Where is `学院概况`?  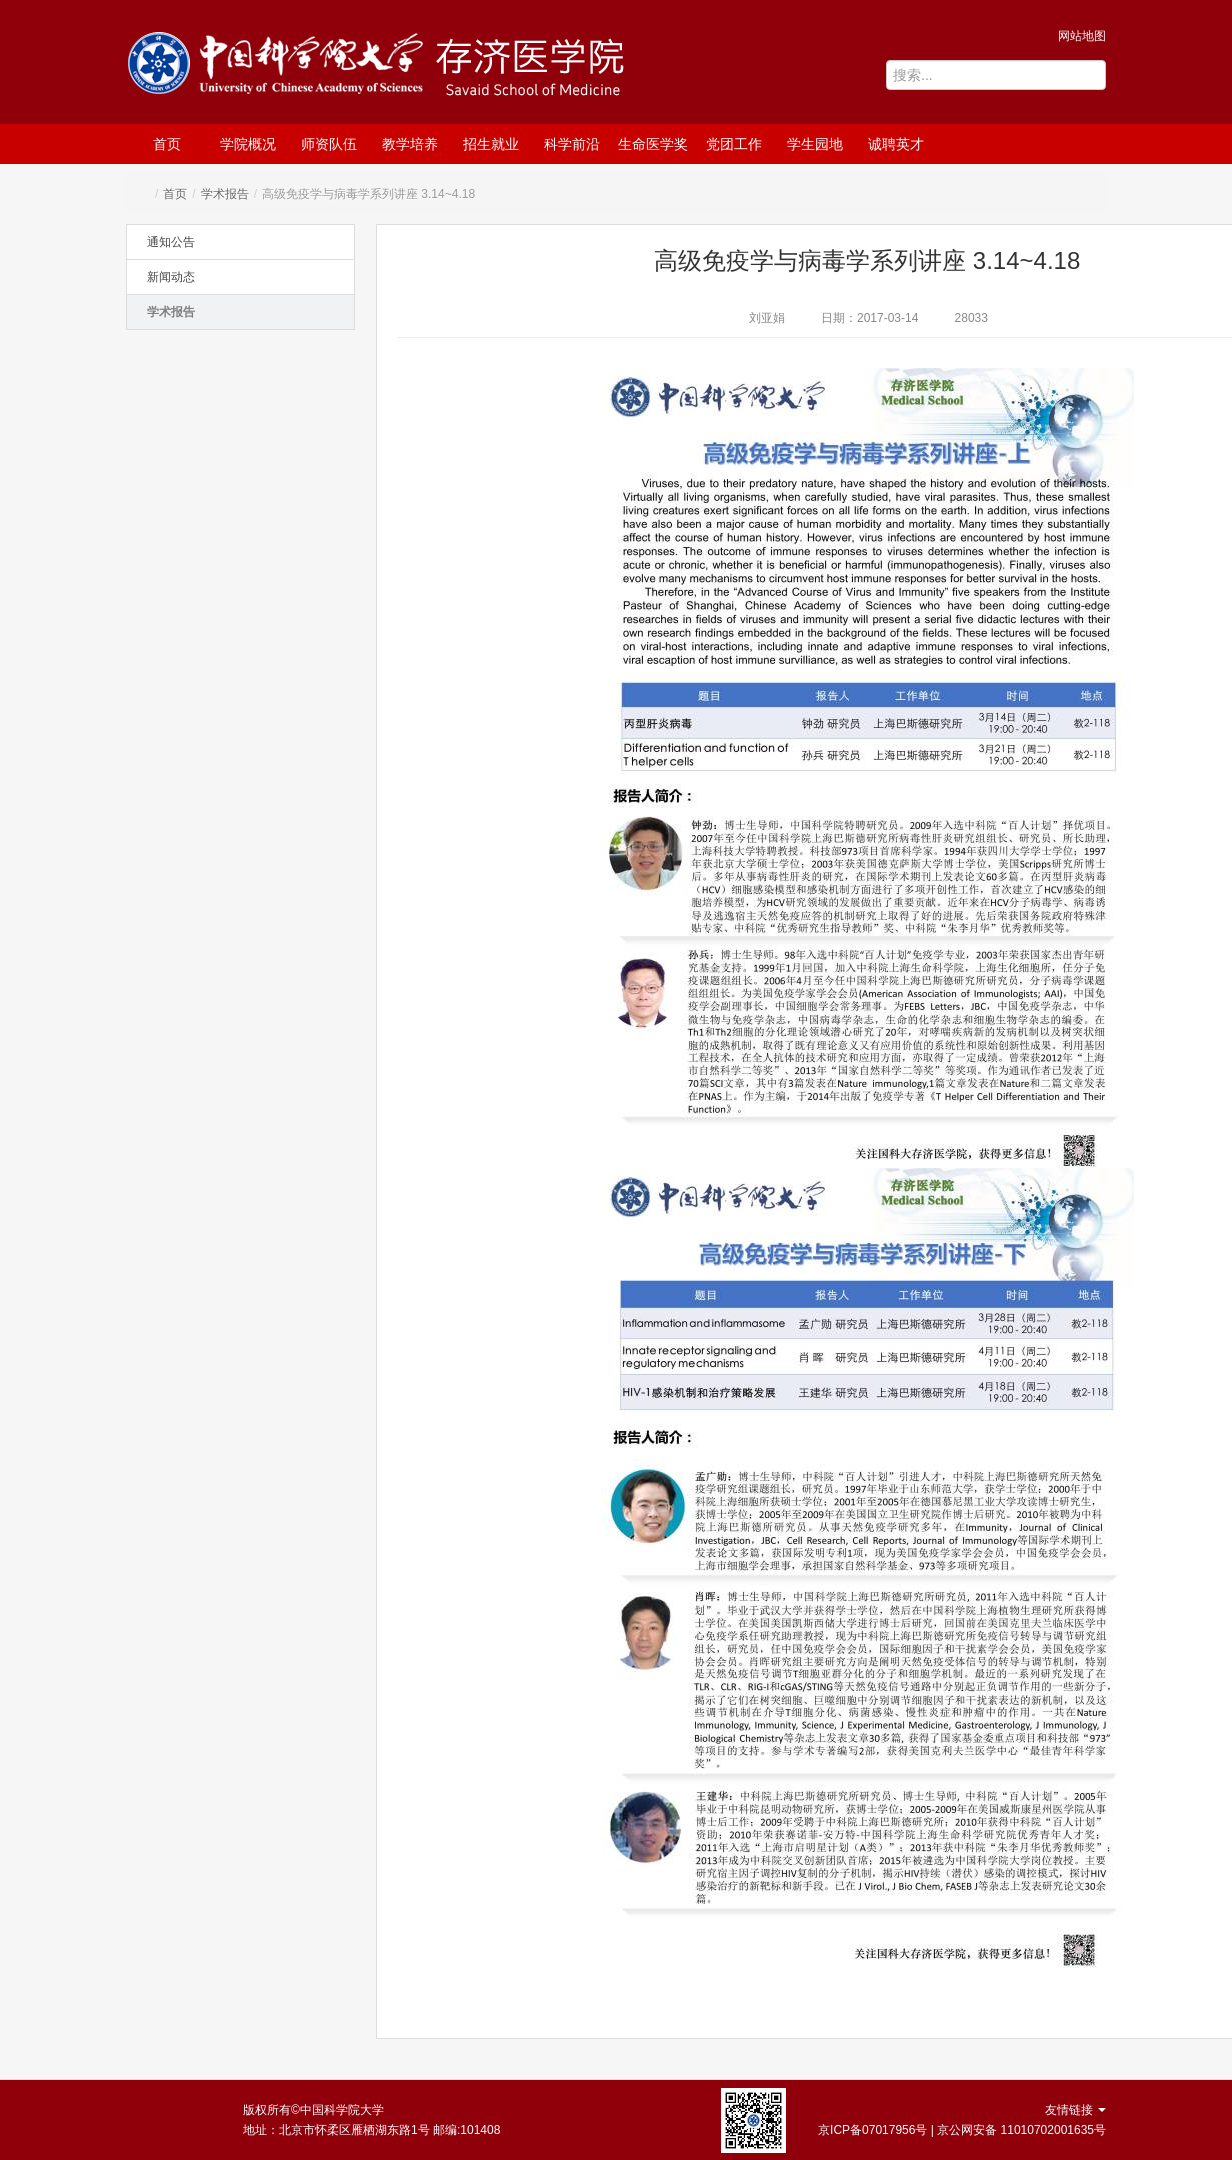 学院概况 is located at coordinates (248, 144).